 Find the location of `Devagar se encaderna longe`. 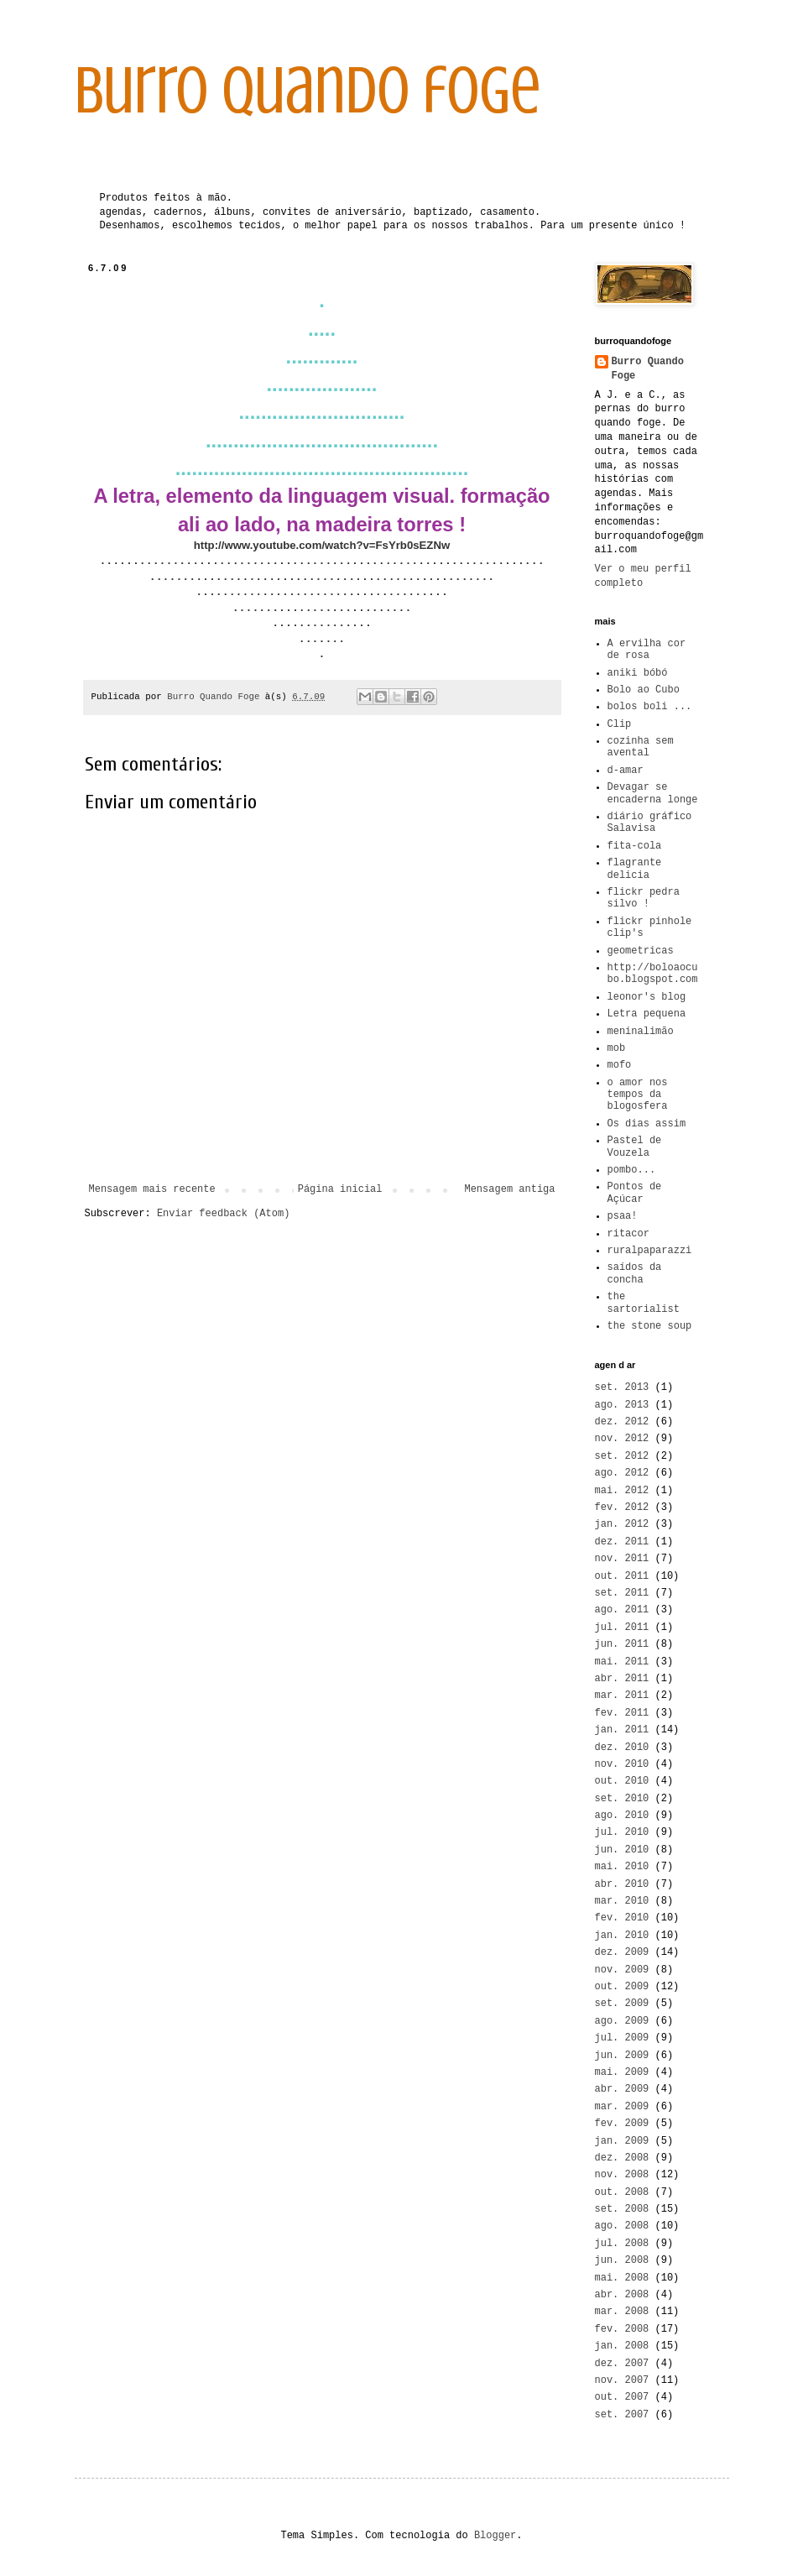

Devagar se encaderna longe is located at coordinates (652, 793).